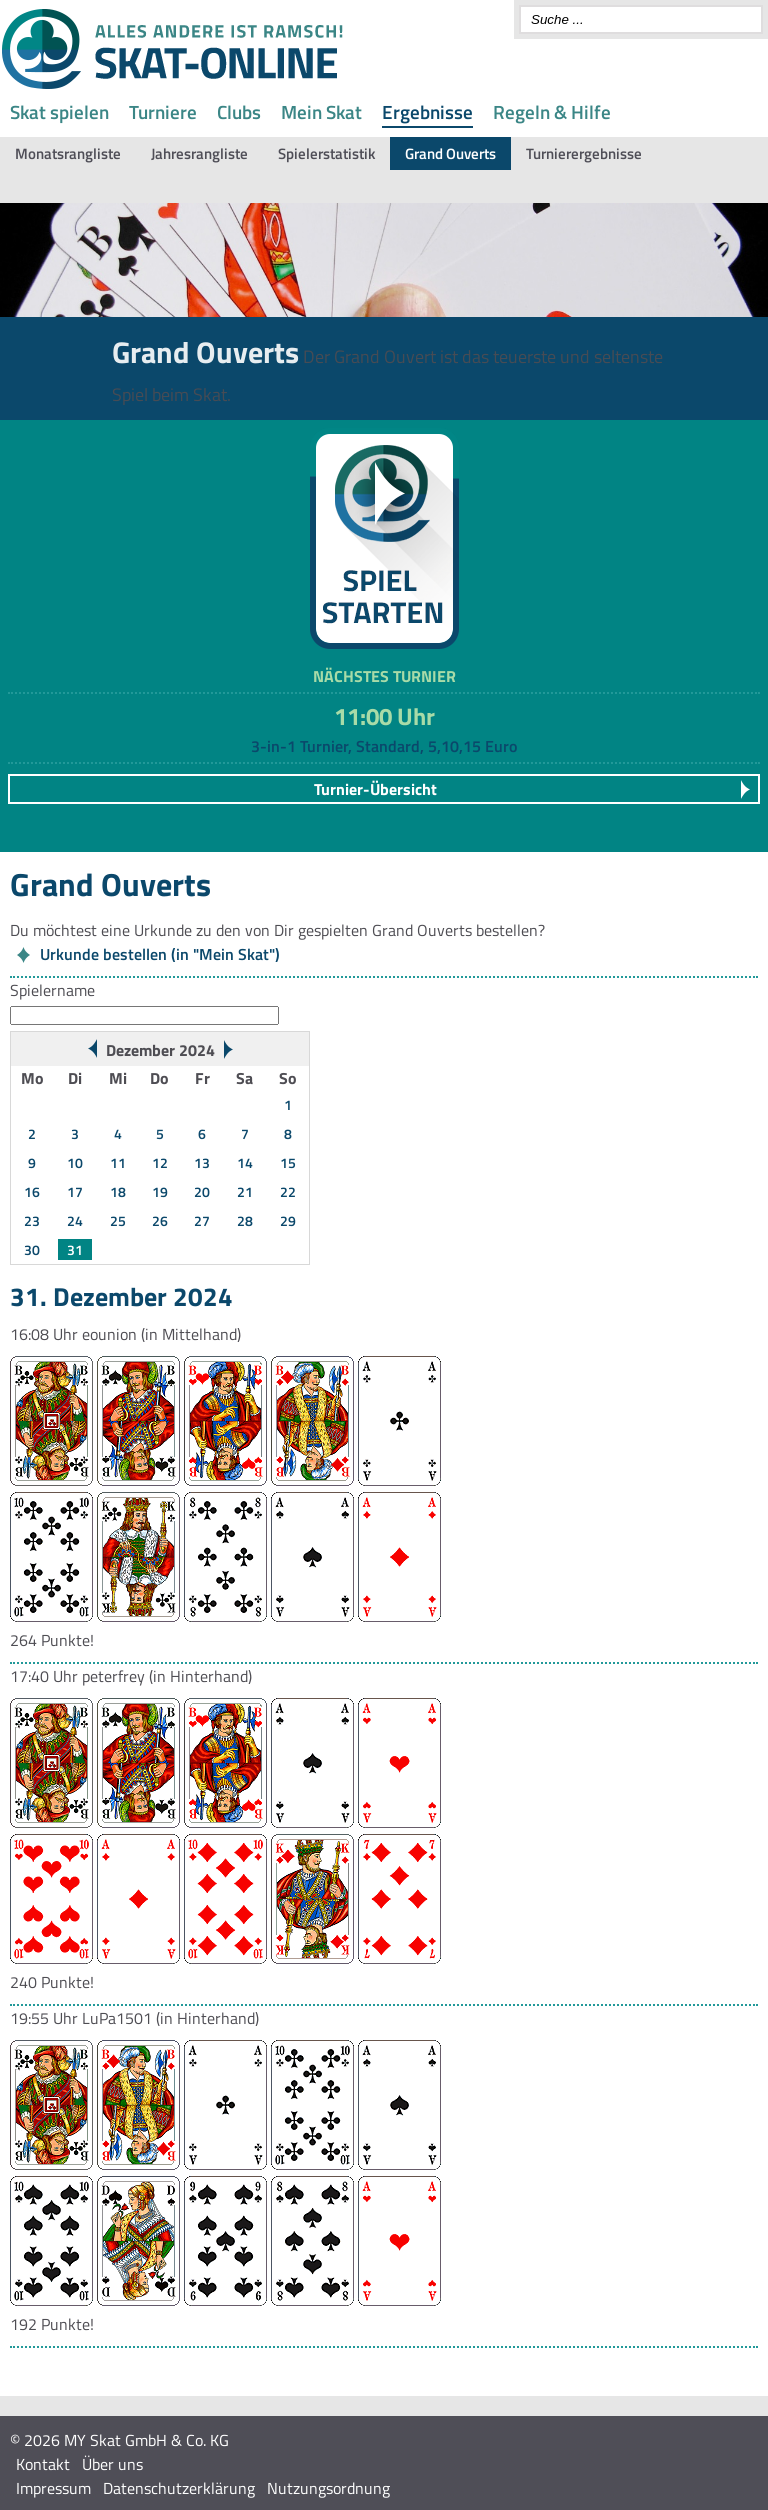 The image size is (768, 2510). I want to click on 20, so click(202, 1191).